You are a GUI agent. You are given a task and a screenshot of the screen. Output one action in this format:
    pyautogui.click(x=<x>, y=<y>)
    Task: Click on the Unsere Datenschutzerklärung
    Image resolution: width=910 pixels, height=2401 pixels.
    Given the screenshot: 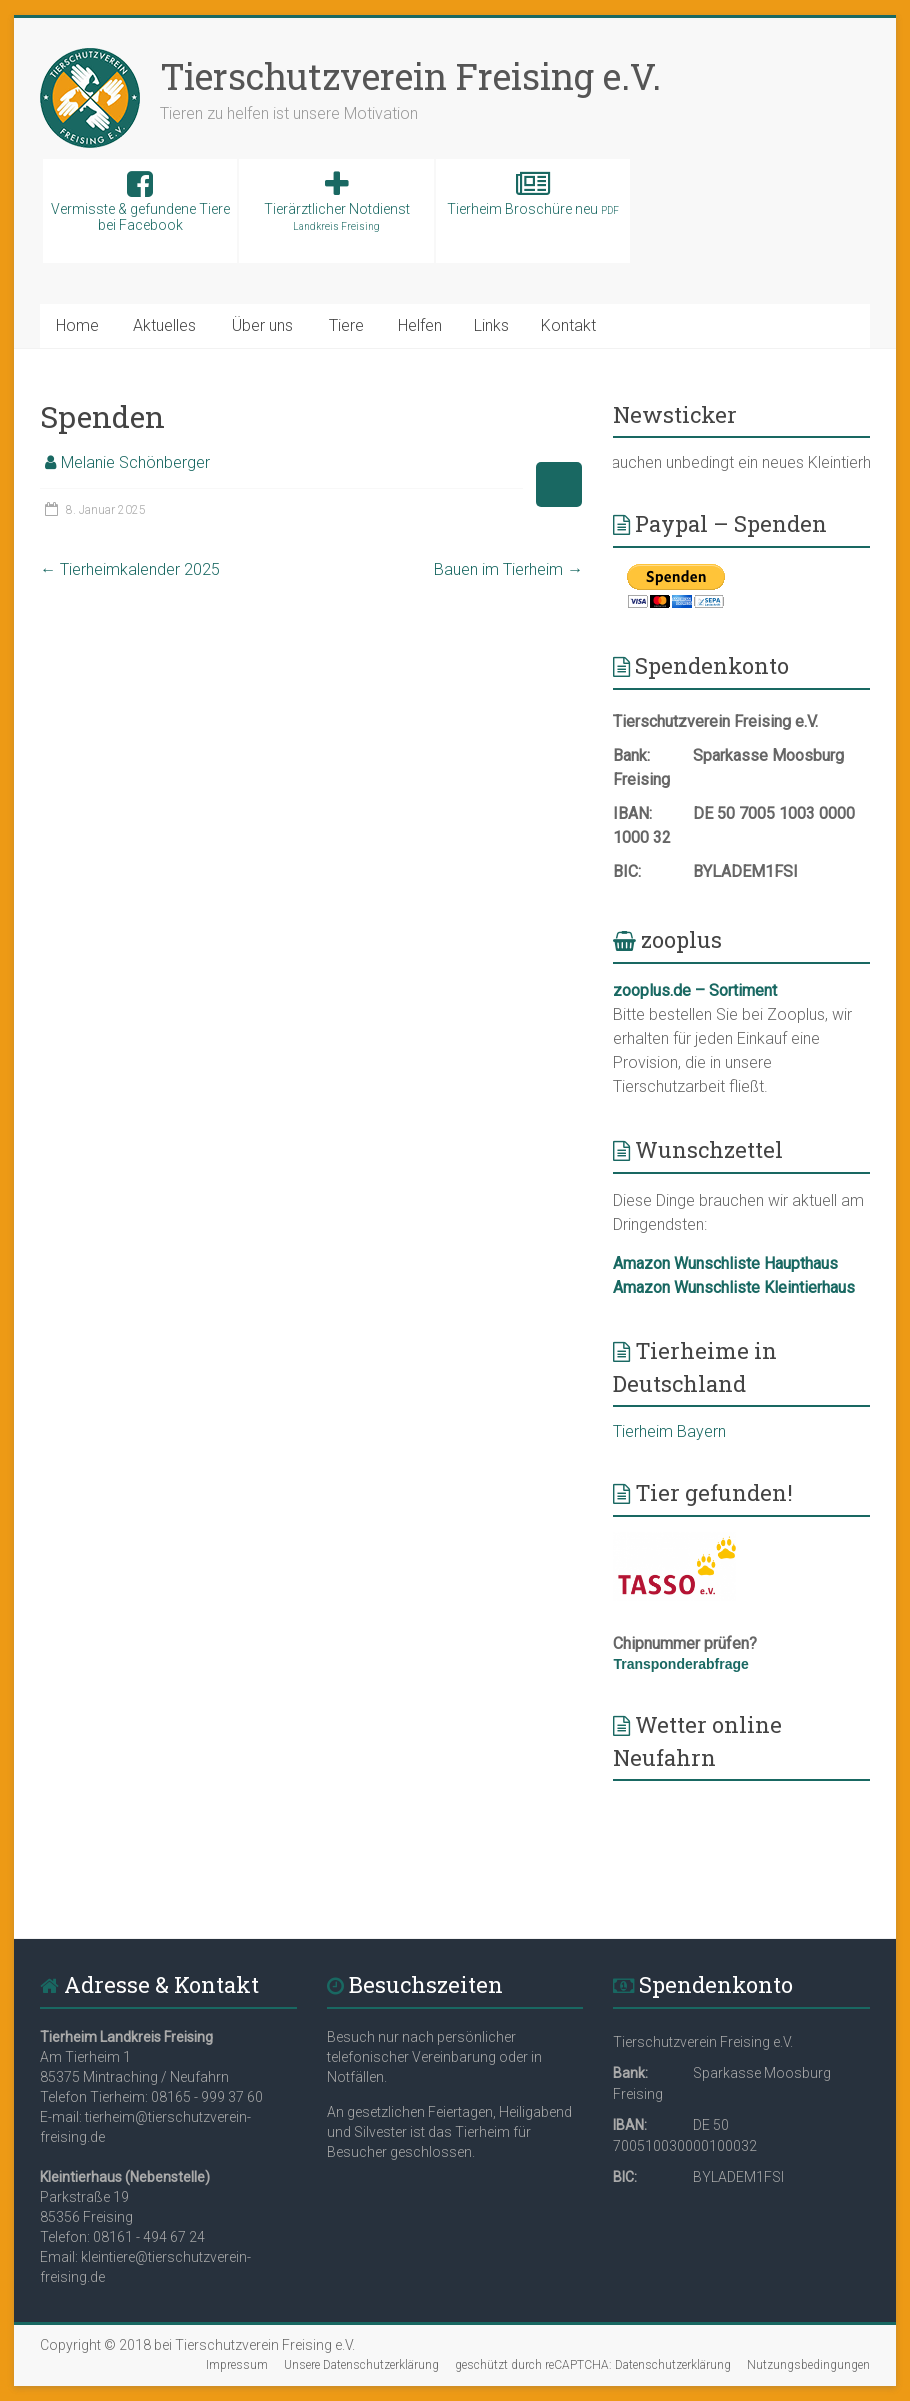 What is the action you would take?
    pyautogui.click(x=361, y=2365)
    